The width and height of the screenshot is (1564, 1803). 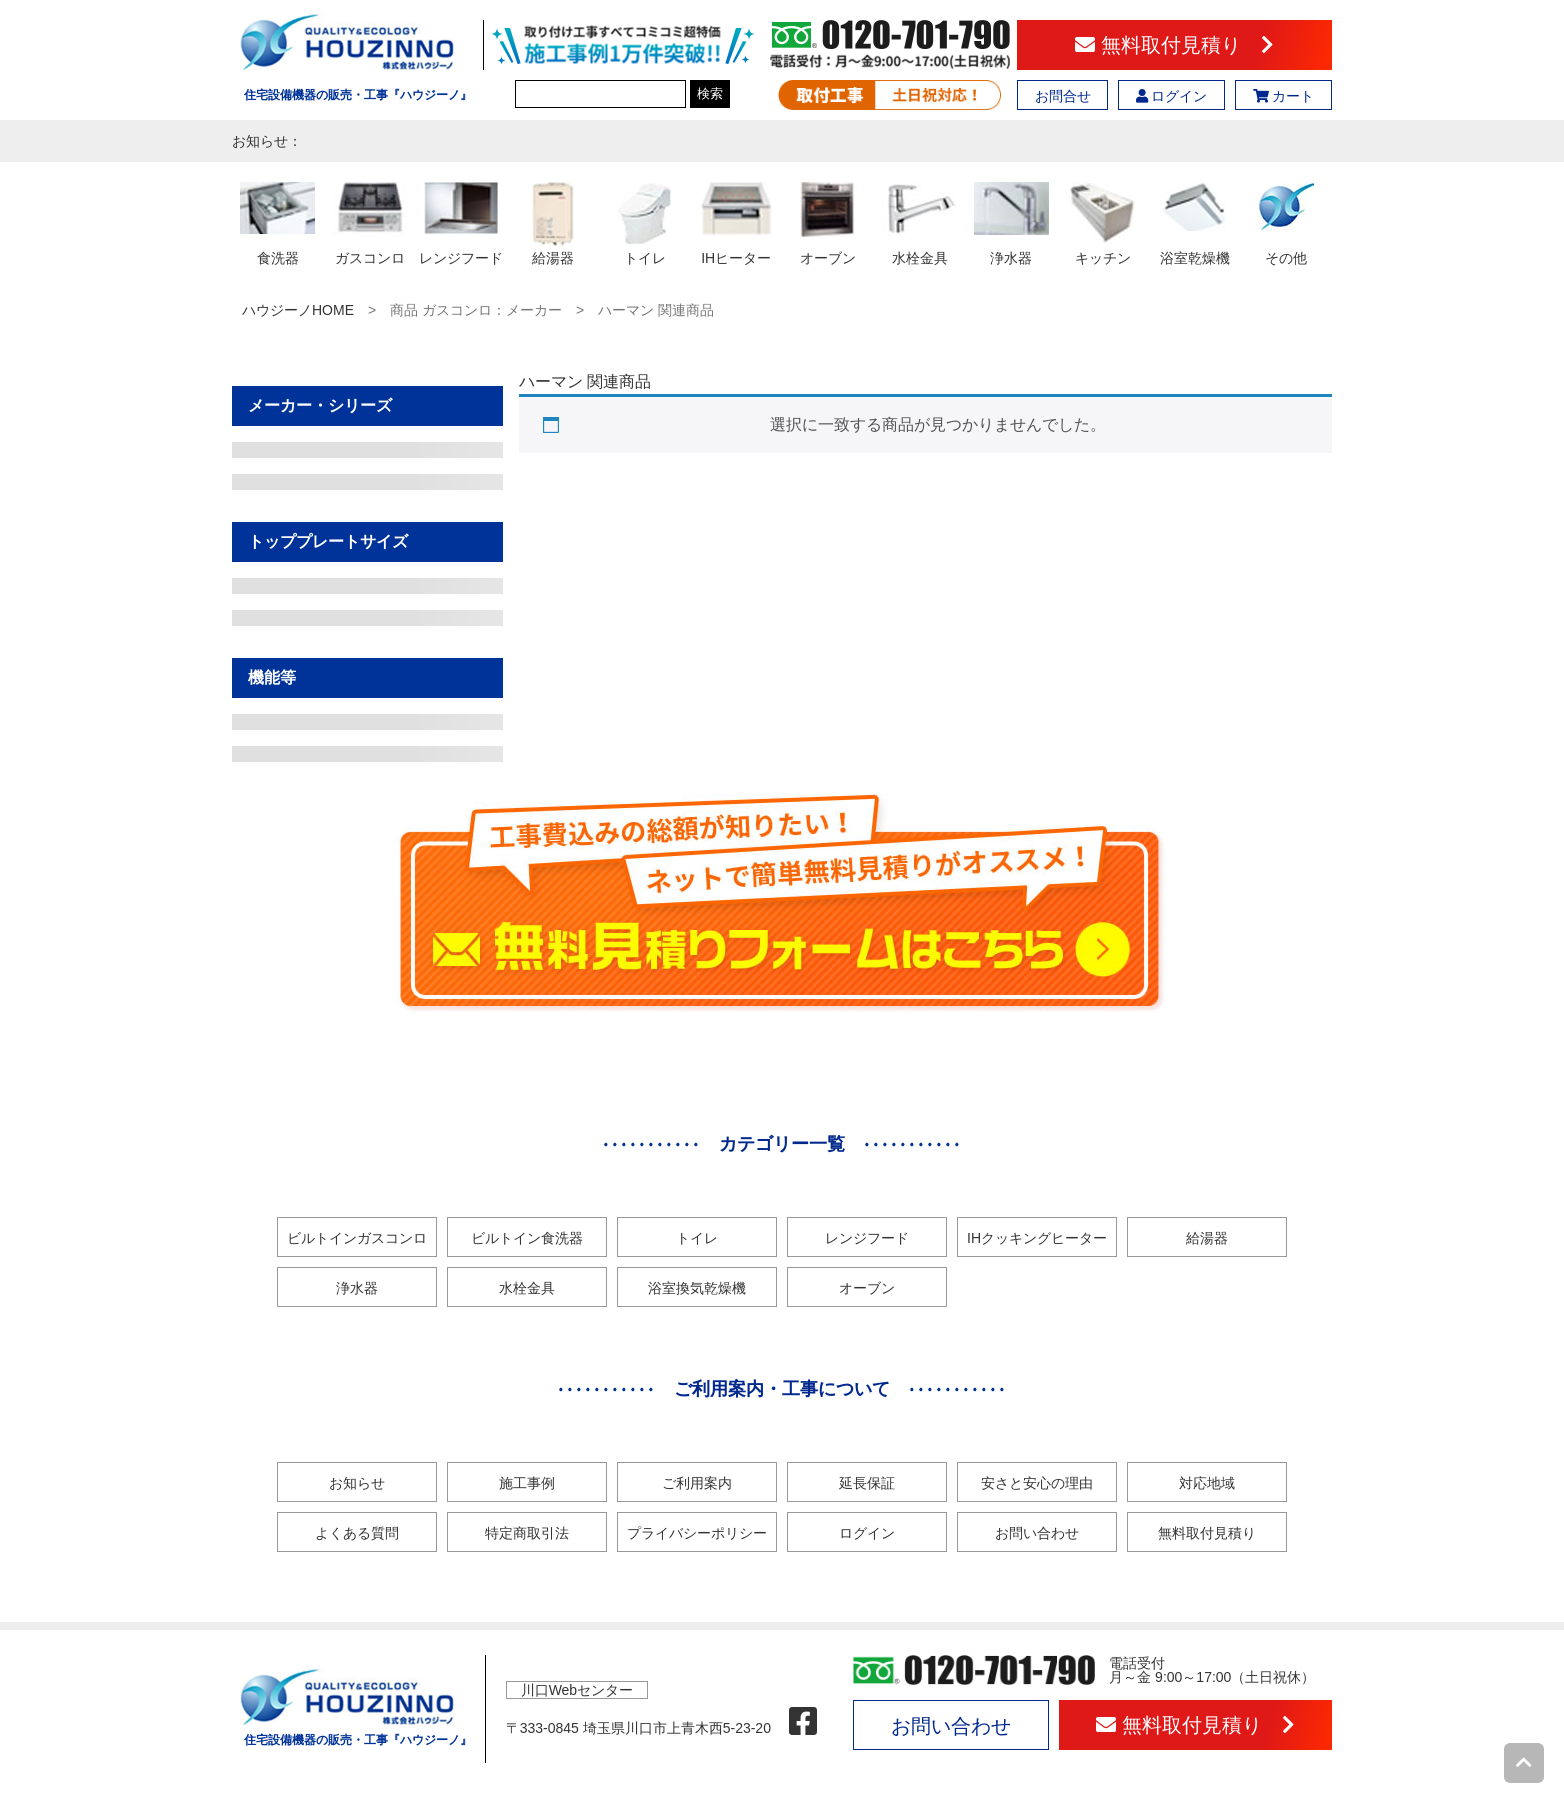 What do you see at coordinates (1037, 1238) in the screenshot?
I see `IHクッキングヒーター` at bounding box center [1037, 1238].